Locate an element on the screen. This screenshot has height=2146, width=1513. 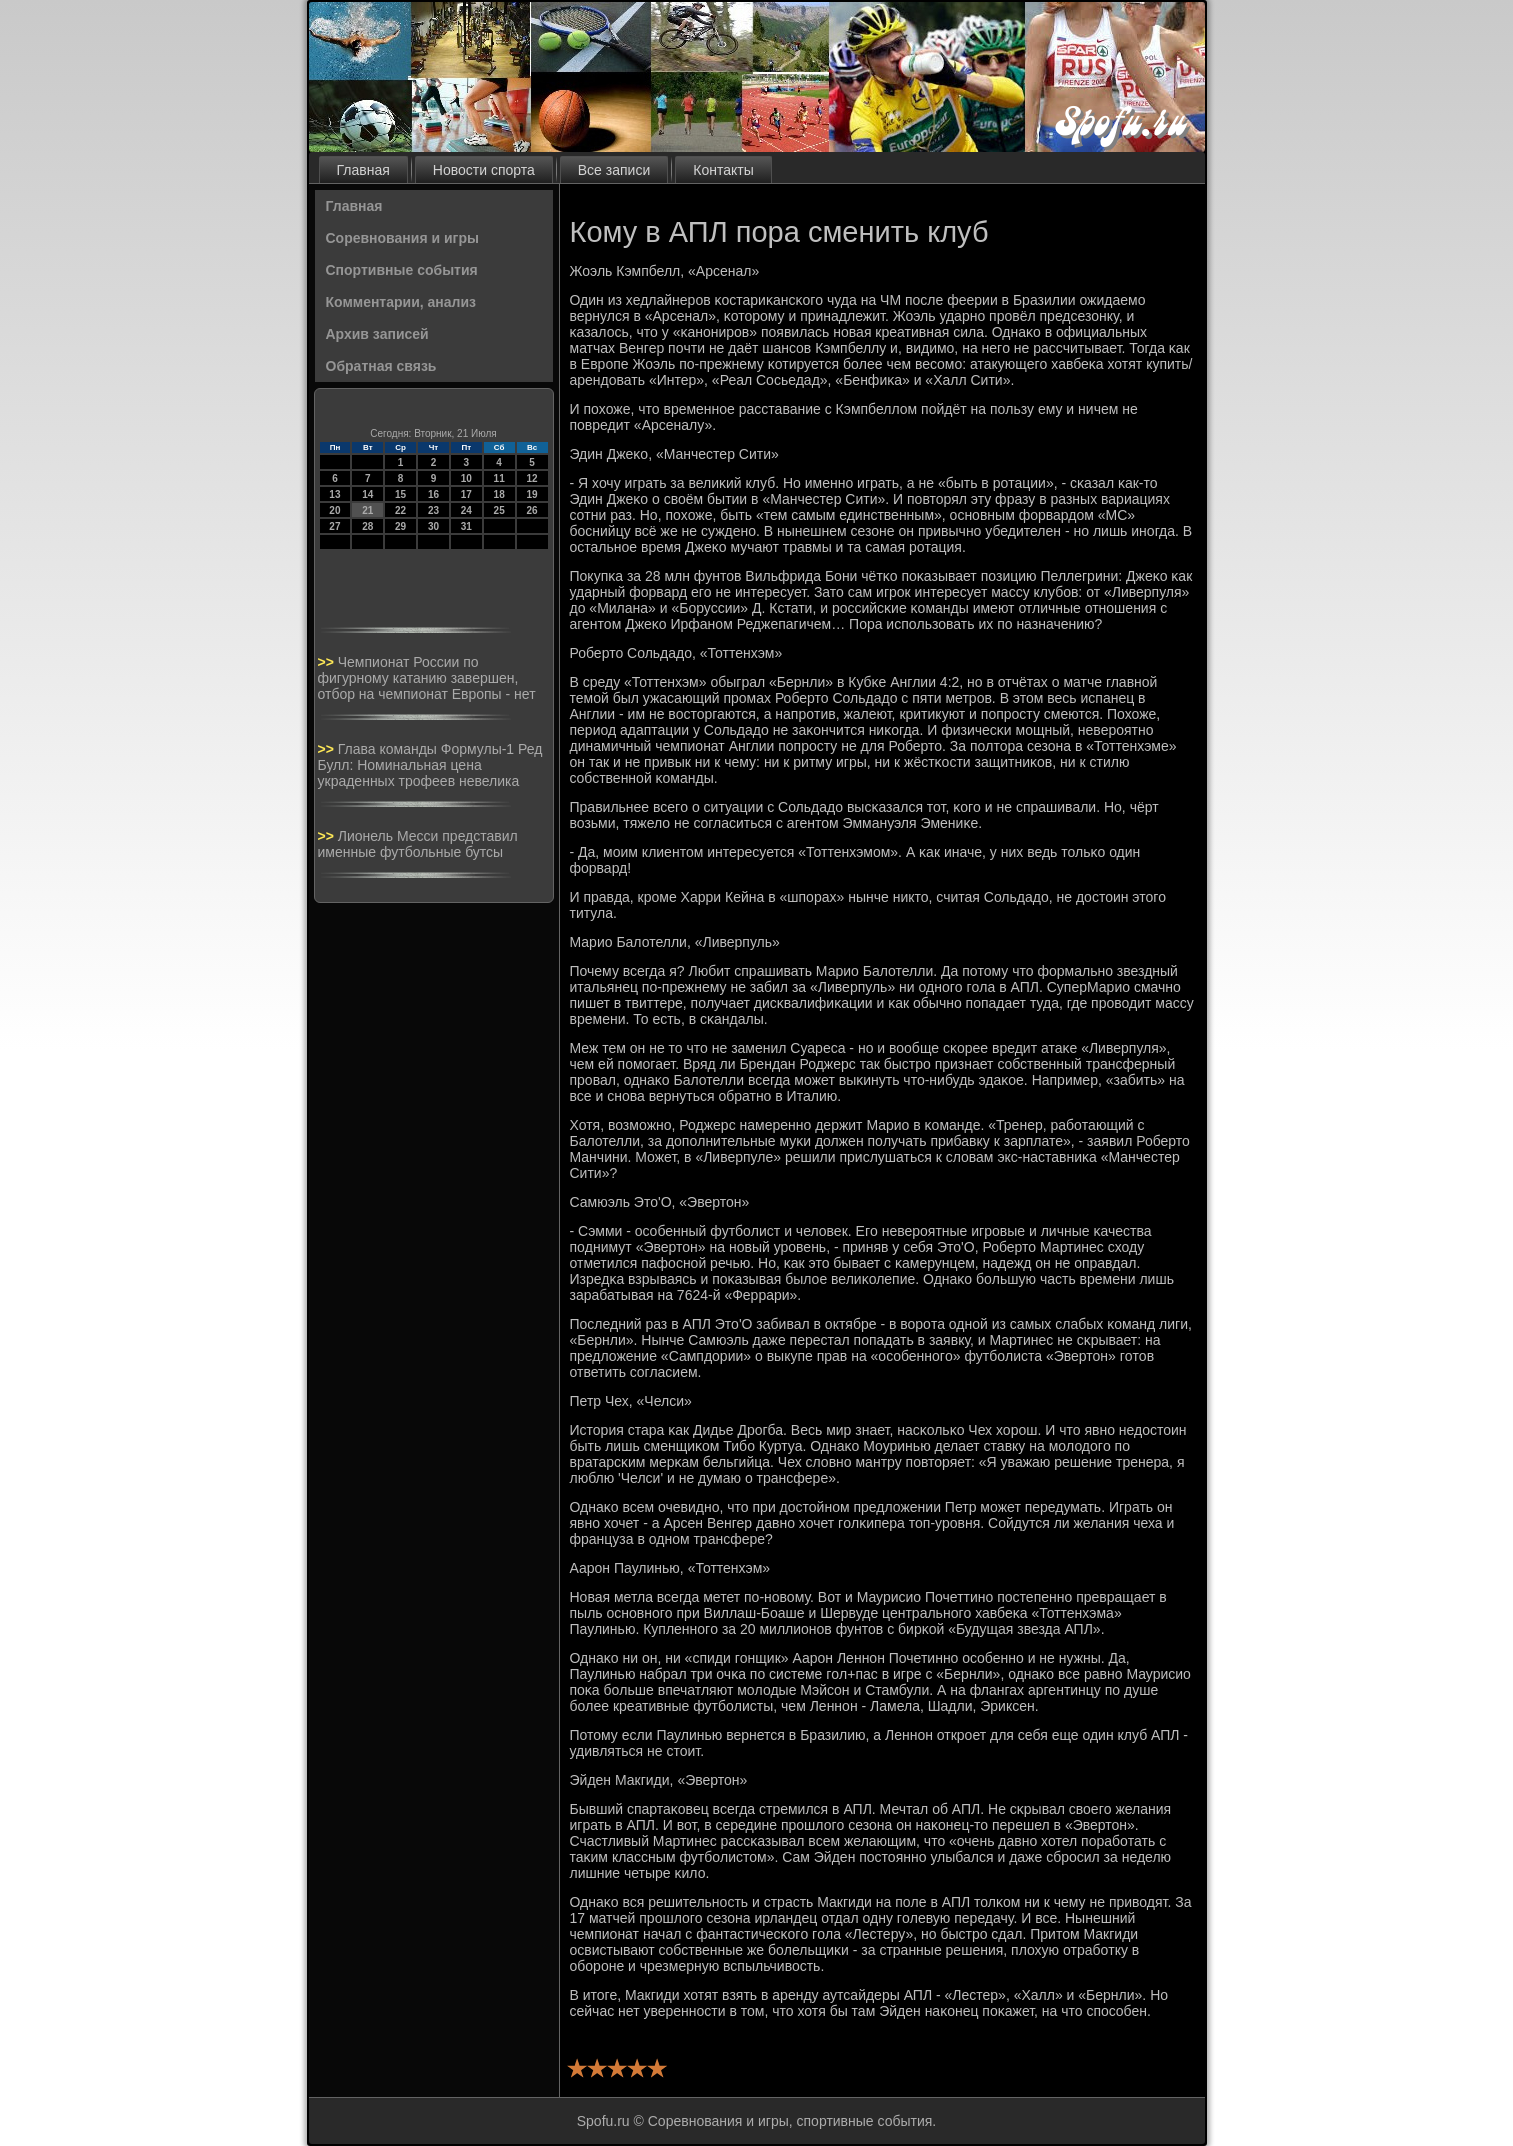
25 is located at coordinates (499, 510).